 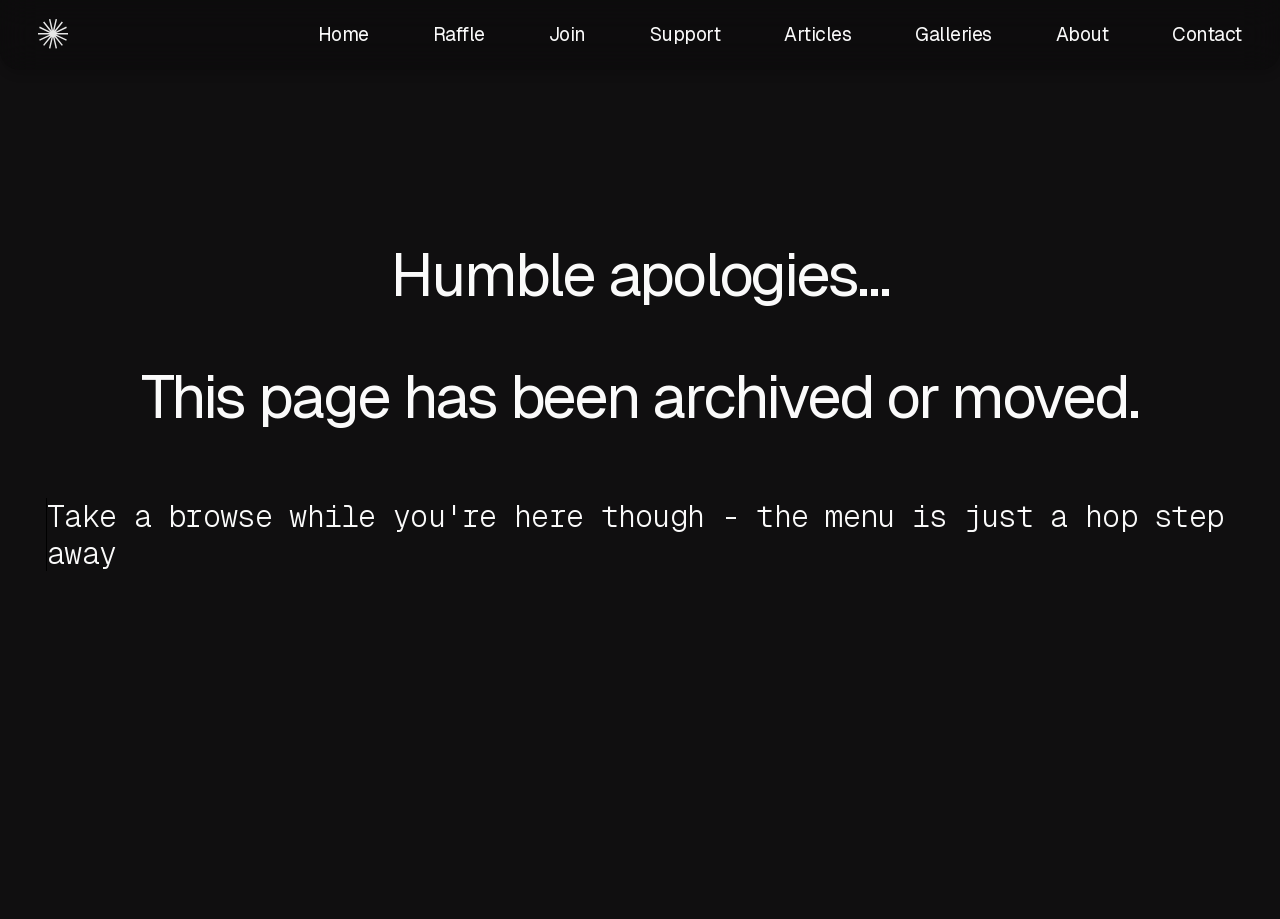 I want to click on Join, so click(x=567, y=34).